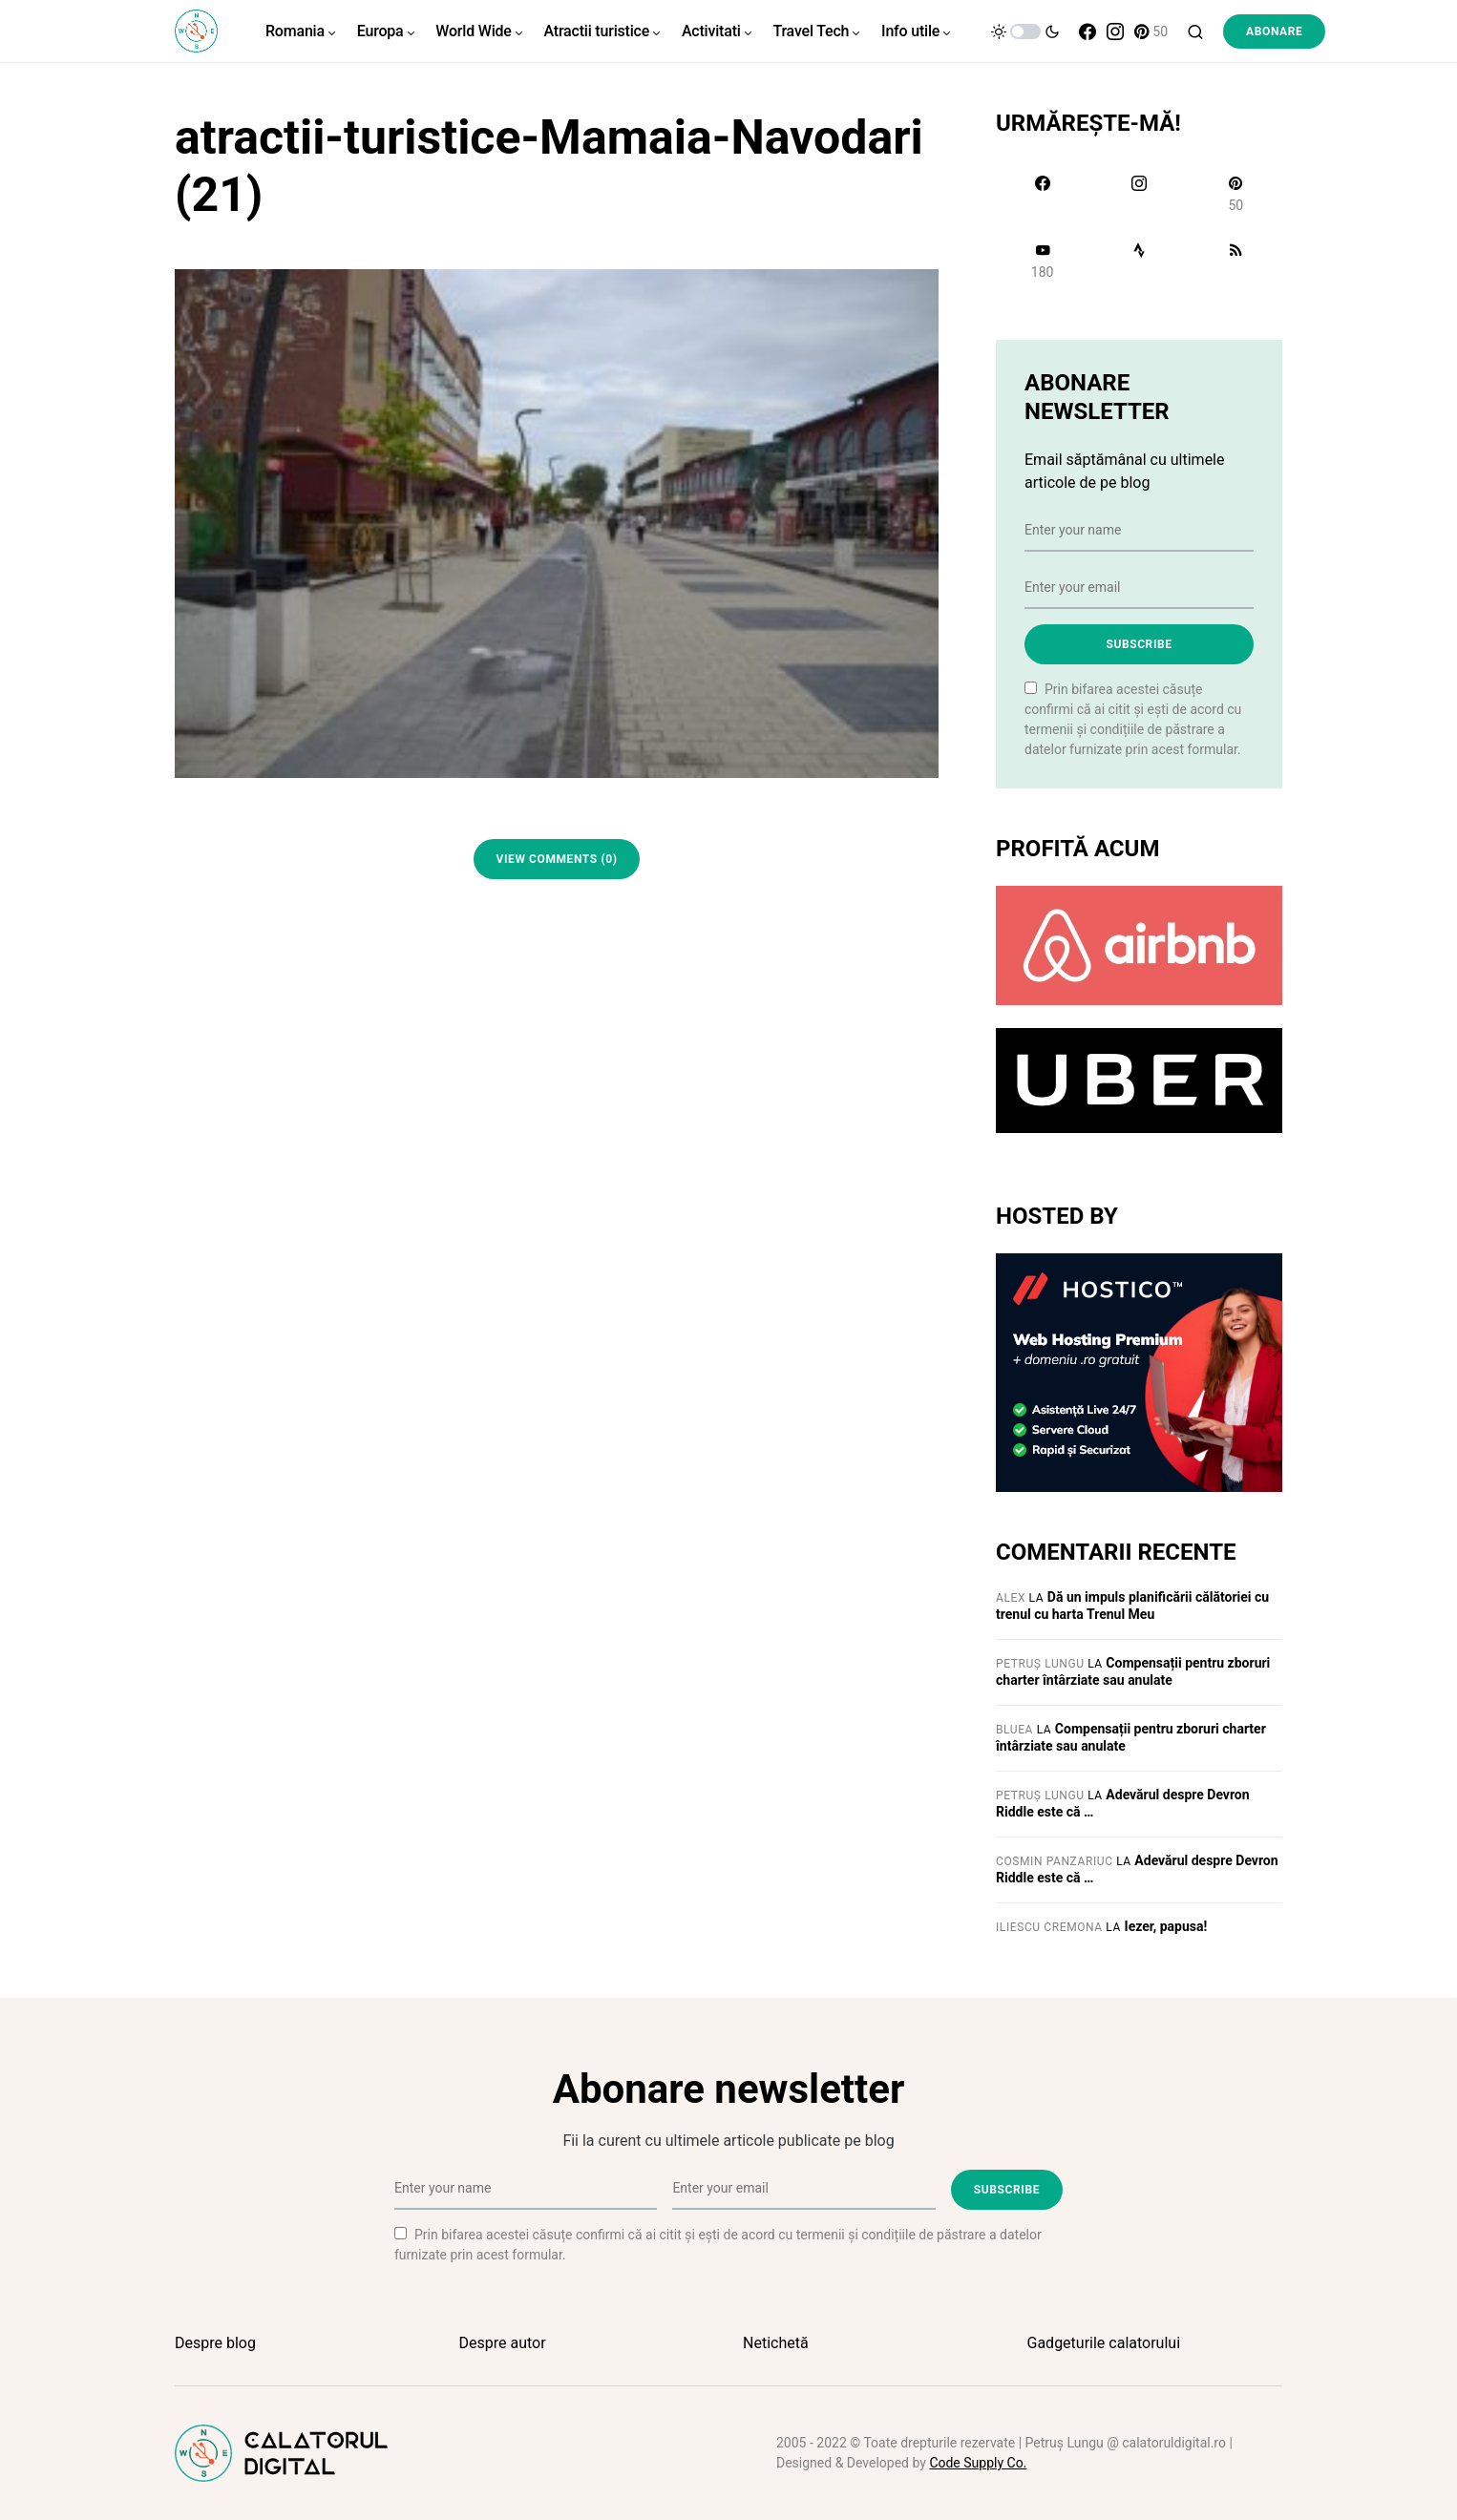  Describe the element at coordinates (1010, 1598) in the screenshot. I see `Alex` at that location.